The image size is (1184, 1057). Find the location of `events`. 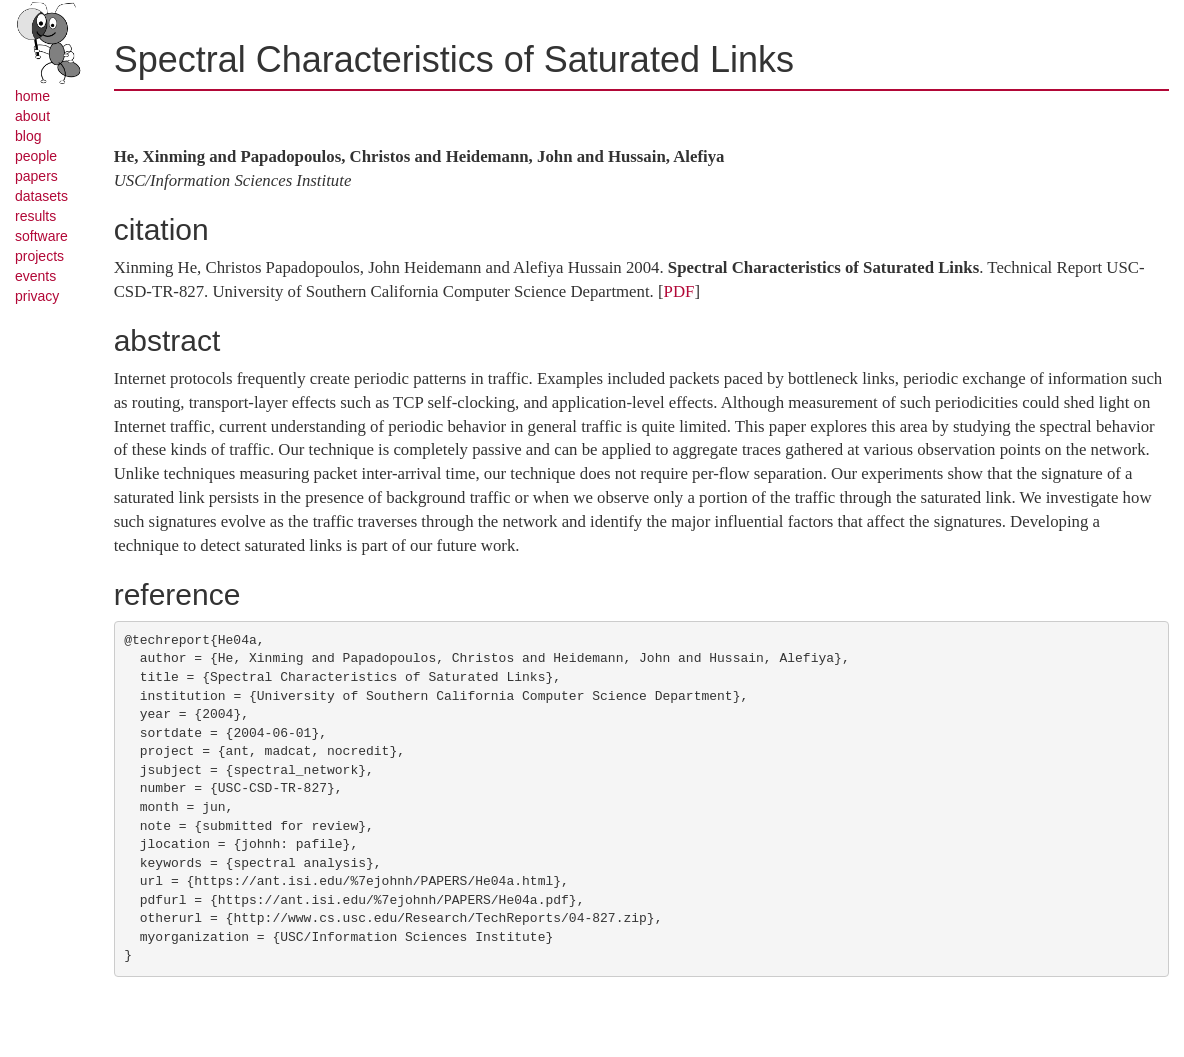

events is located at coordinates (35, 276).